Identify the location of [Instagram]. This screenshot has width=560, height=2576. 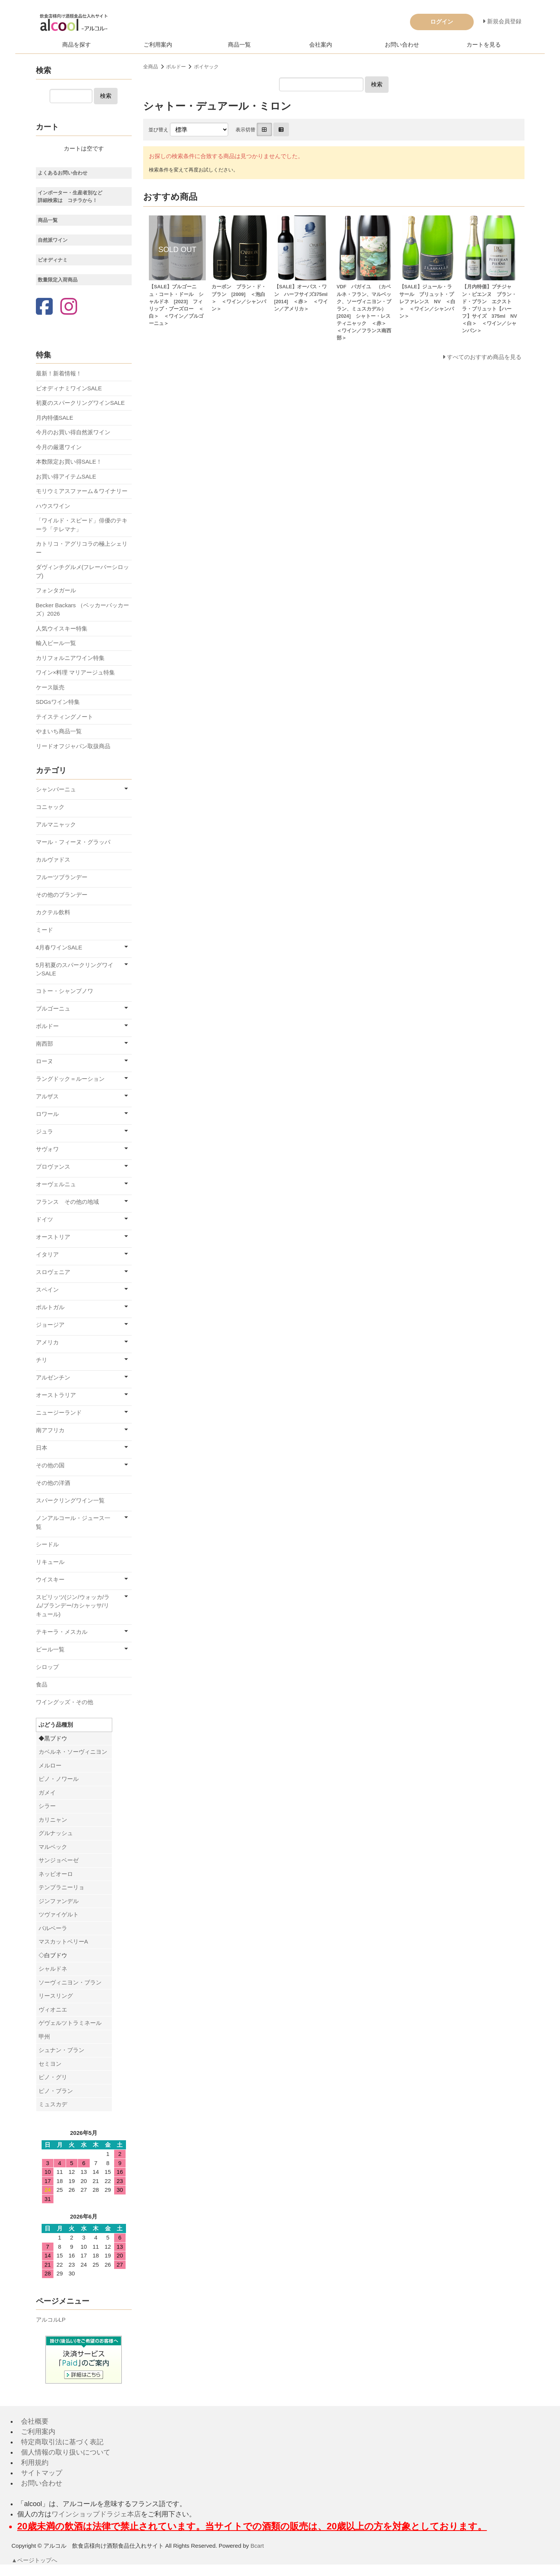
(68, 307).